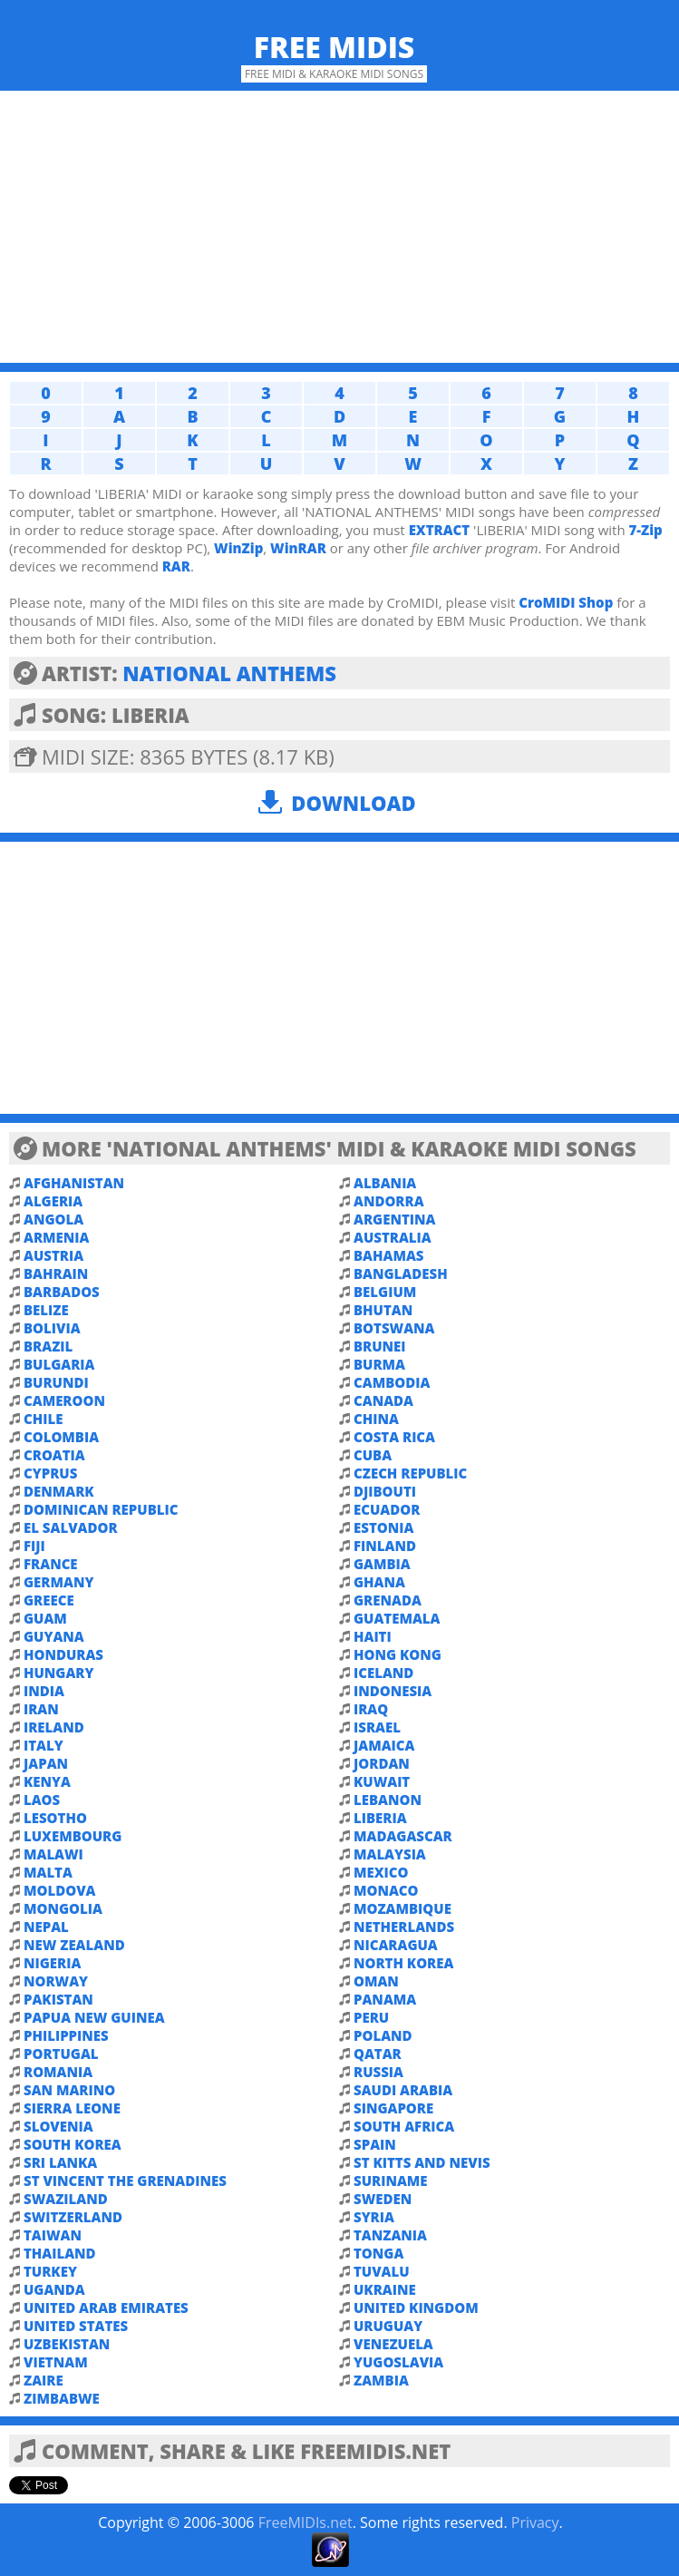 The image size is (679, 2576). Describe the element at coordinates (47, 1781) in the screenshot. I see `KENYA` at that location.